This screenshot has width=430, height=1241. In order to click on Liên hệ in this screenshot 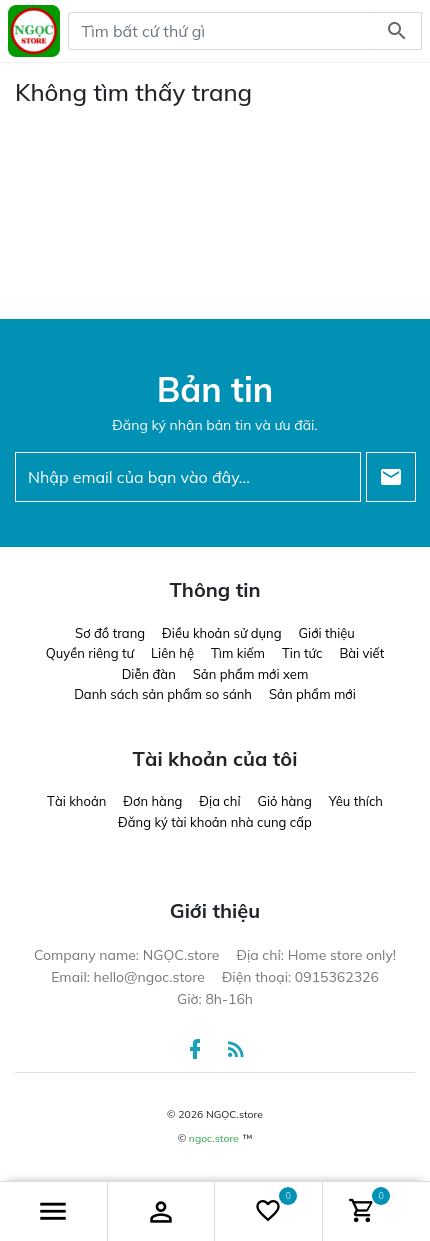, I will do `click(172, 653)`.